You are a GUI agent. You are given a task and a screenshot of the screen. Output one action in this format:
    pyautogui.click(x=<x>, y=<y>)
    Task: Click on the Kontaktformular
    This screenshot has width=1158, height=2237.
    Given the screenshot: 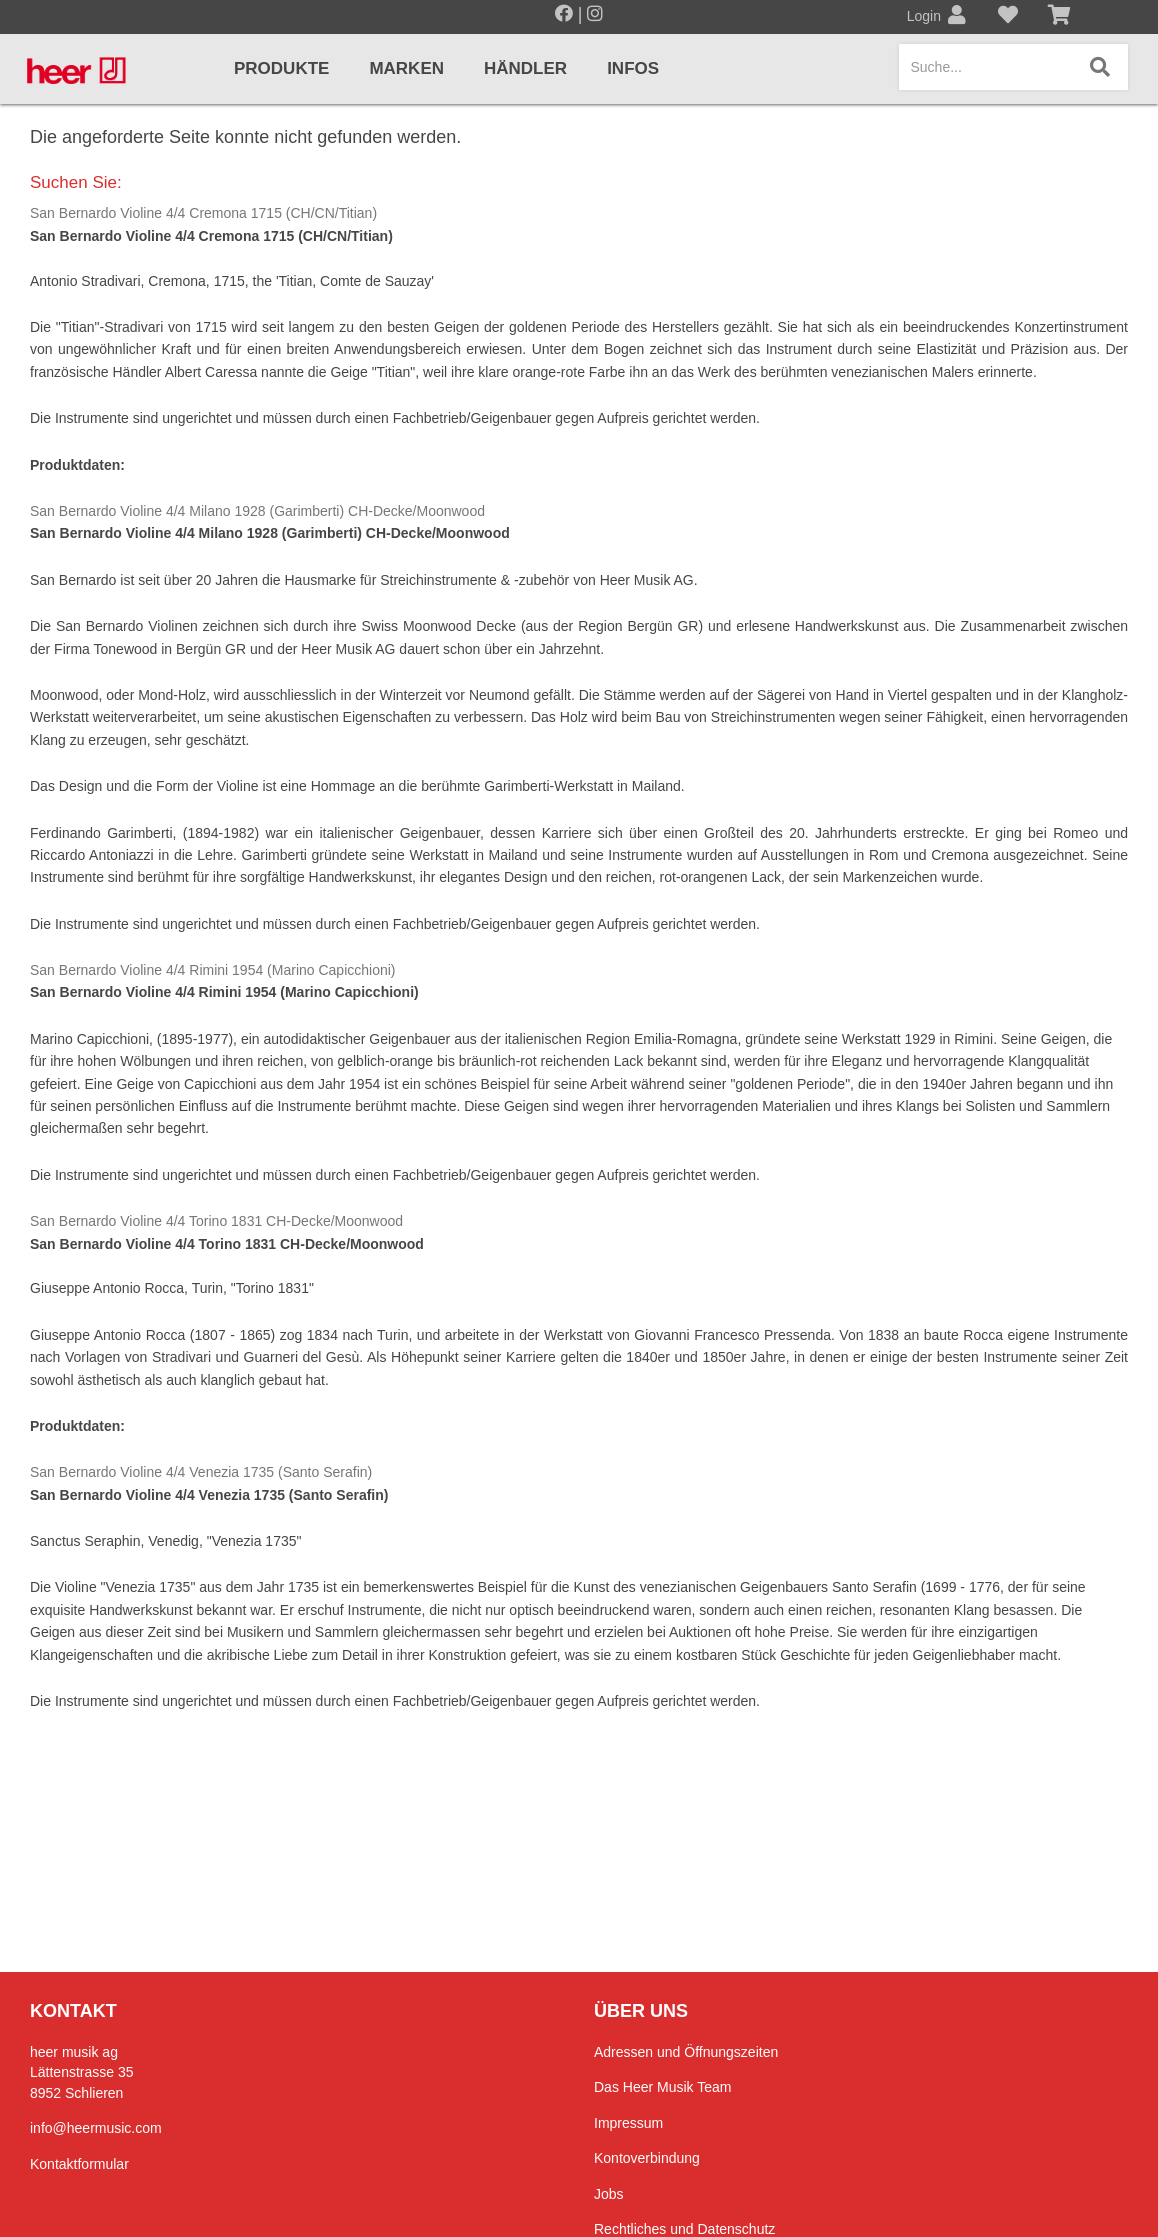 What is the action you would take?
    pyautogui.click(x=79, y=2164)
    